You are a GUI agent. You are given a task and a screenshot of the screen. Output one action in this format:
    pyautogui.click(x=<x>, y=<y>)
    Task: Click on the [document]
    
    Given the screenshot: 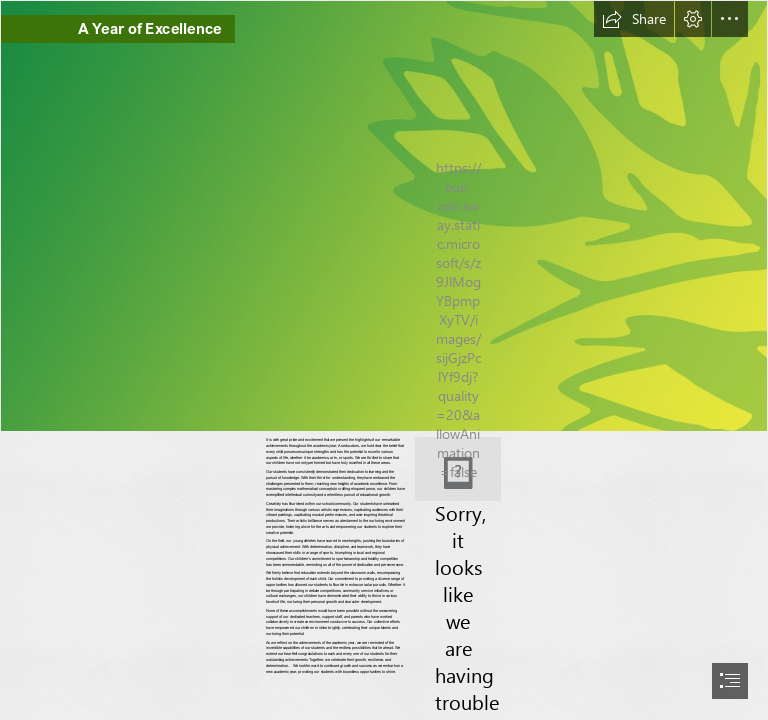 What is the action you would take?
    pyautogui.click(x=384, y=360)
    